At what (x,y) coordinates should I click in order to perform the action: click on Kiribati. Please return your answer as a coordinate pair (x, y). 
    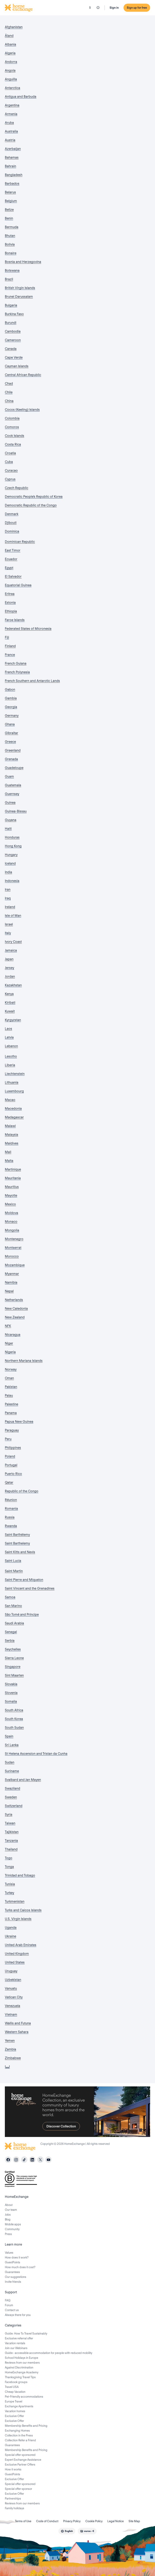
    Looking at the image, I should click on (10, 1002).